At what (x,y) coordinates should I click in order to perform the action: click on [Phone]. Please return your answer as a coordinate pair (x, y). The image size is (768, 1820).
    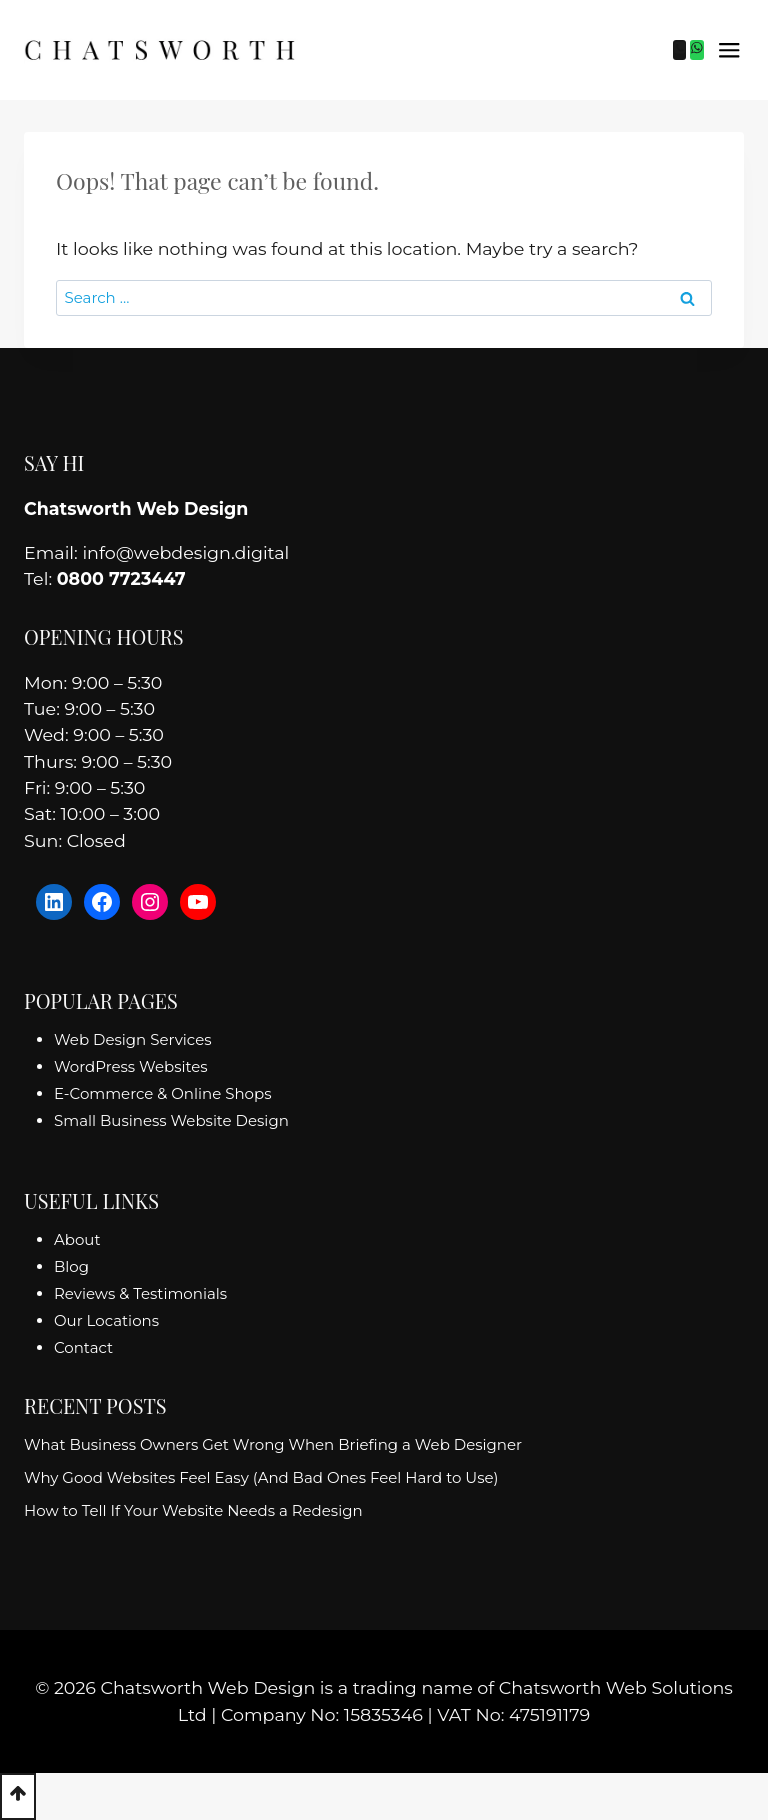
    Looking at the image, I should click on (680, 50).